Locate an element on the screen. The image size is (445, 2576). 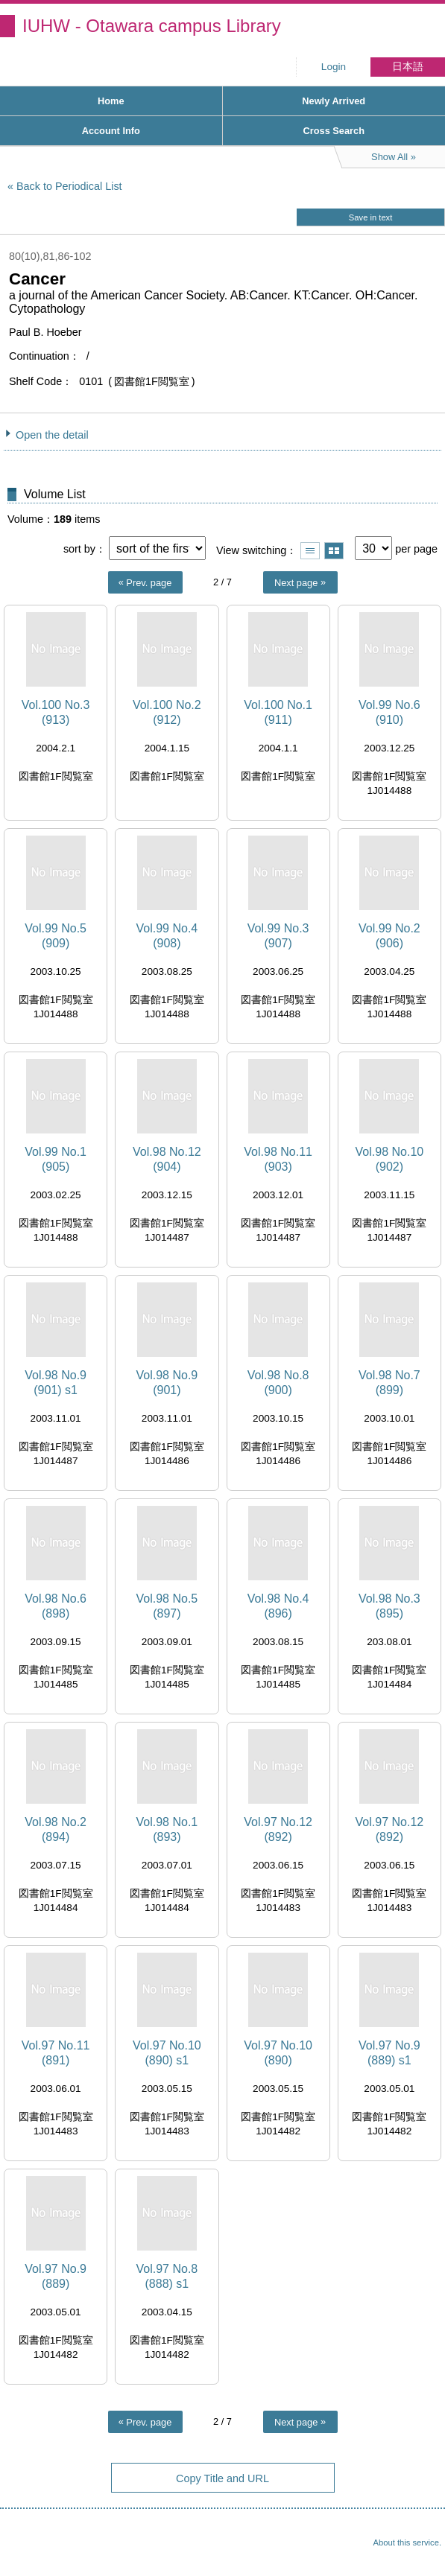
Vol.98 No.9 (901) is located at coordinates (167, 1382).